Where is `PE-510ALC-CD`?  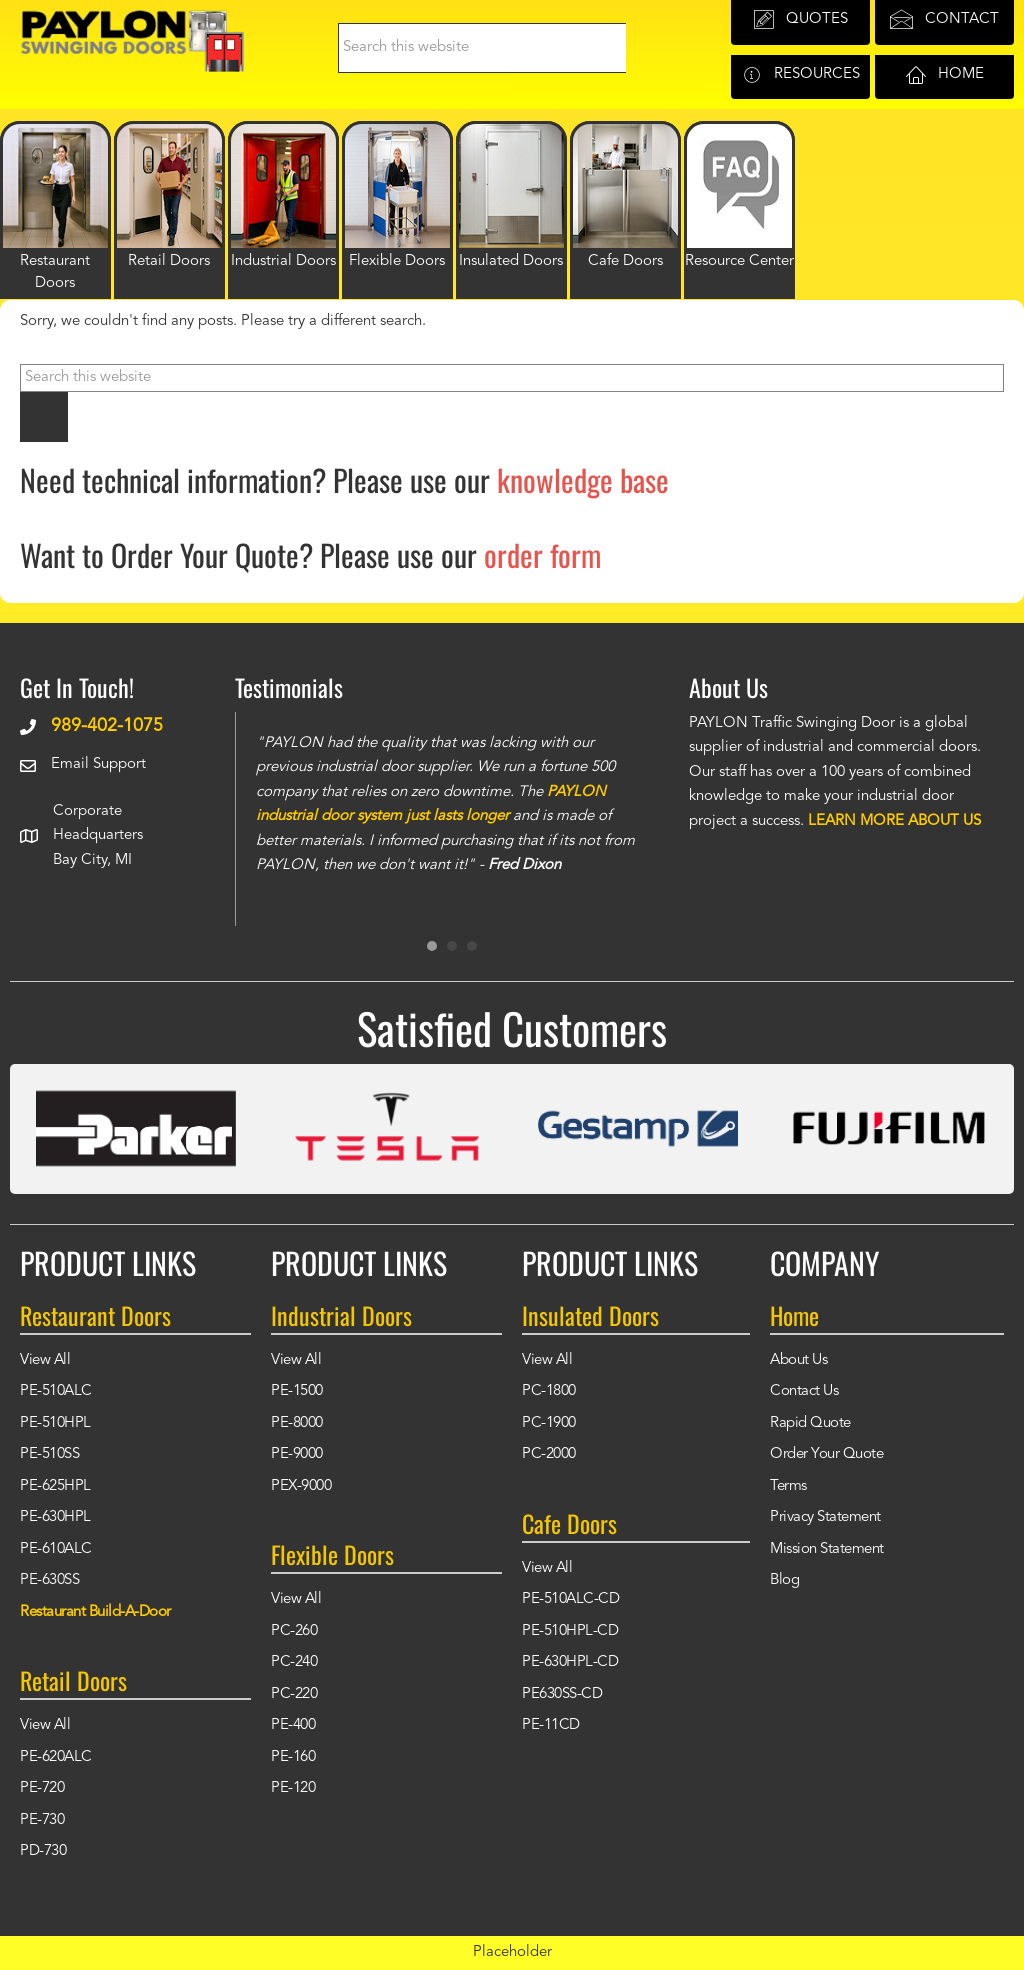 PE-510ALC-CD is located at coordinates (570, 1599).